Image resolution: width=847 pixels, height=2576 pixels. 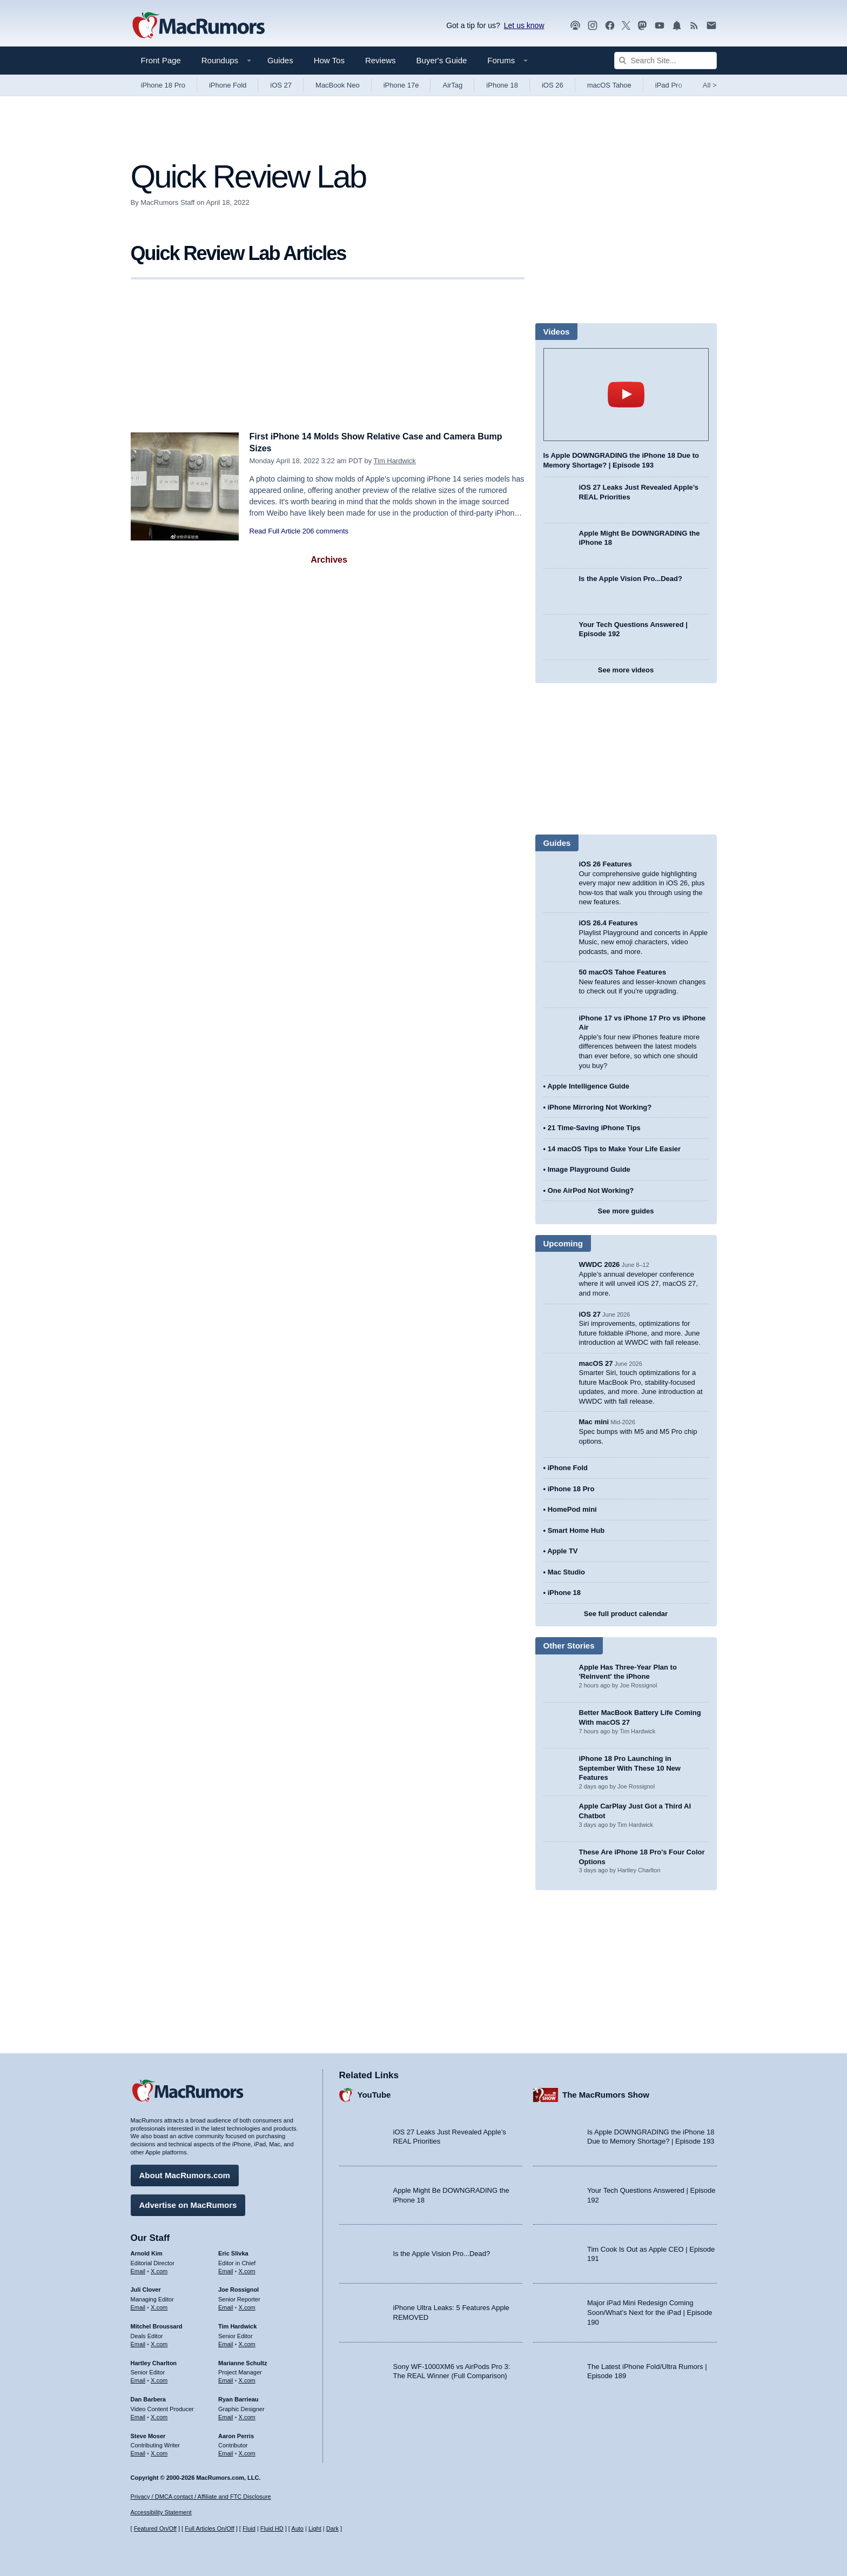 I want to click on [MacRumors Show podcast], so click(x=575, y=25).